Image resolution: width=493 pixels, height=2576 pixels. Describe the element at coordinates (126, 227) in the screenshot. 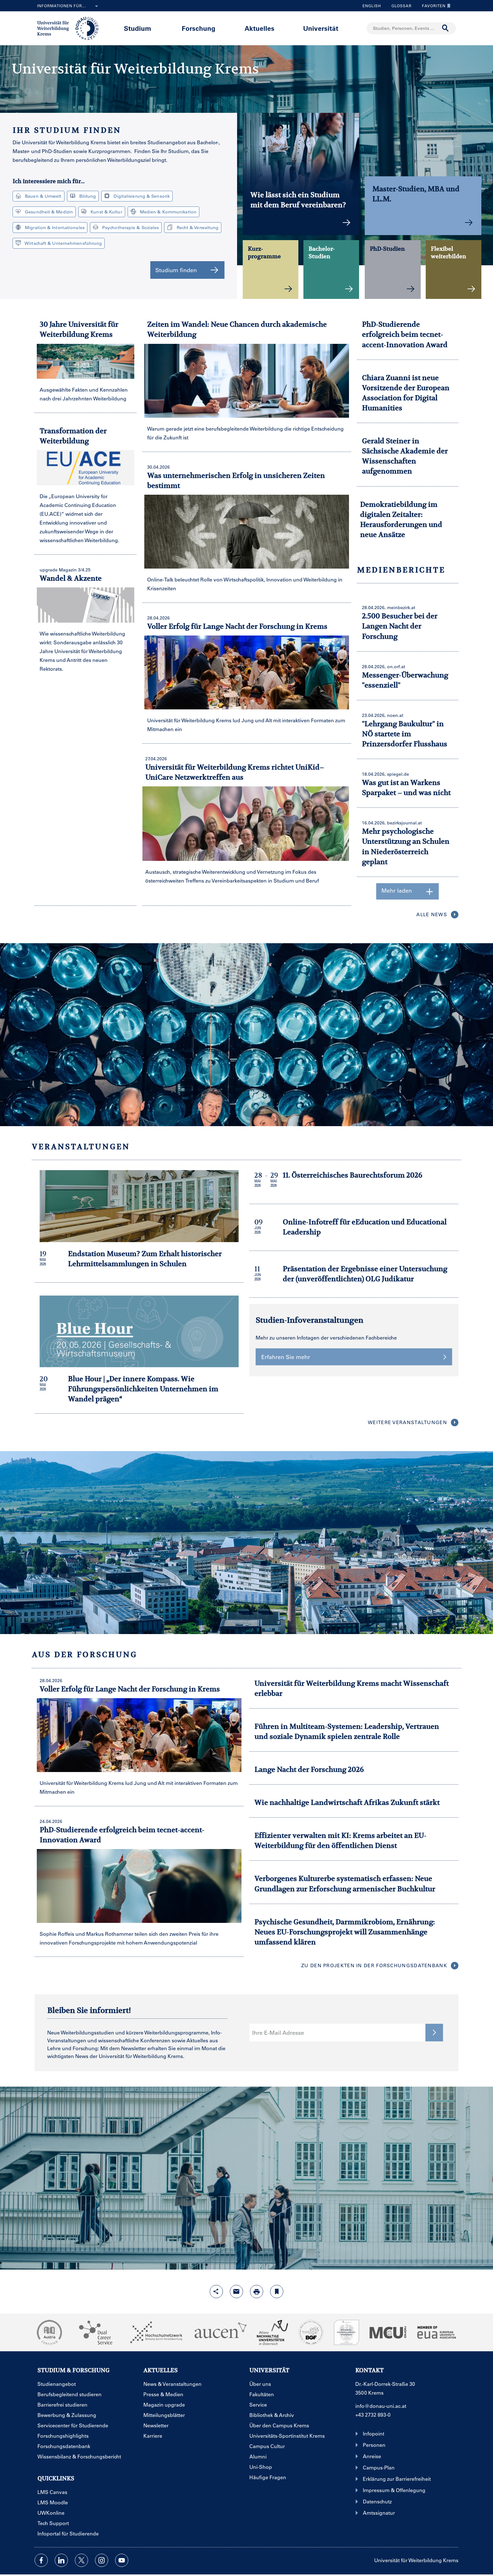

I see `Psychotherapie & Soziales` at that location.